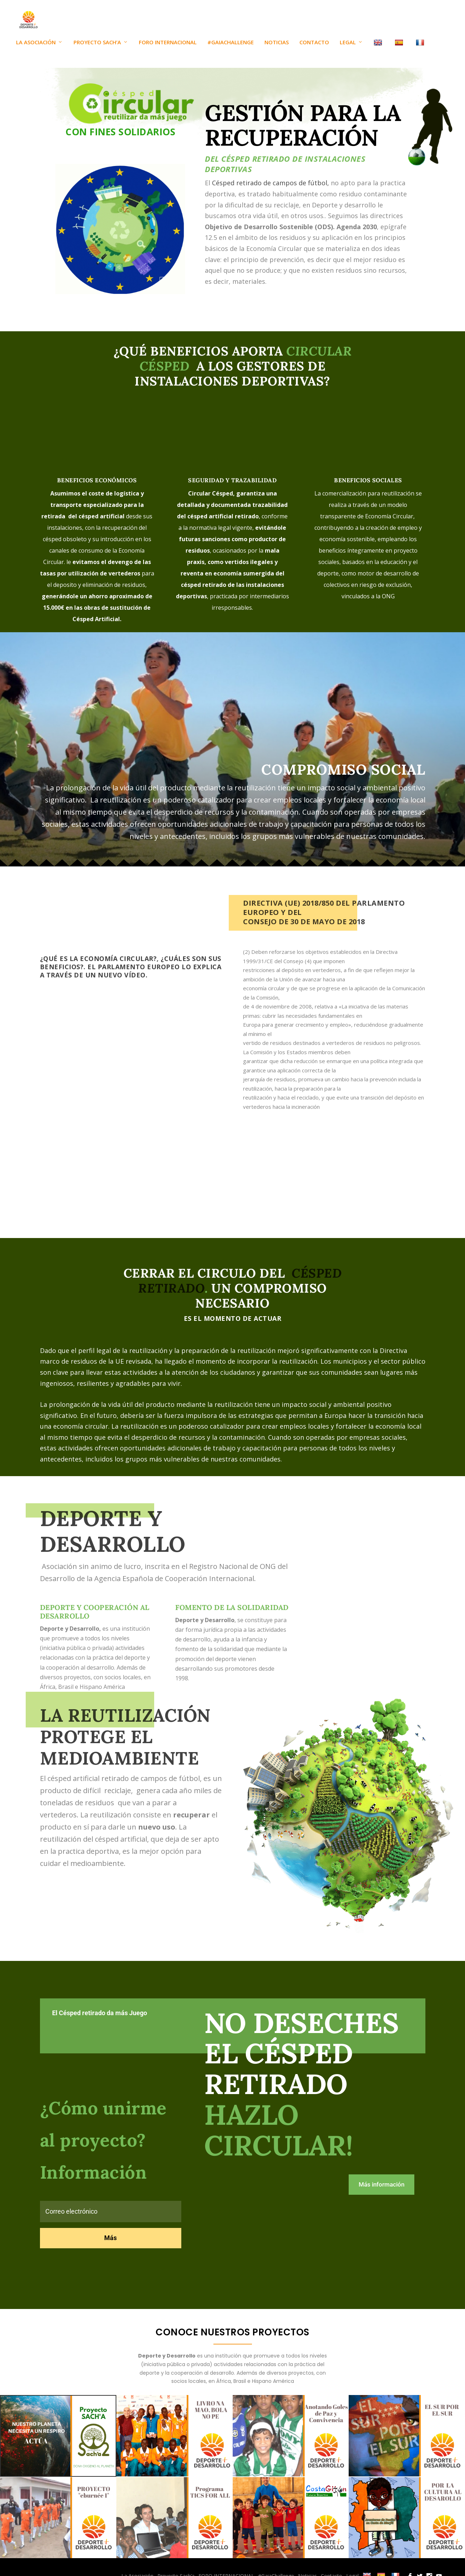  What do you see at coordinates (97, 51) in the screenshot?
I see `Proyecto Sach’a` at bounding box center [97, 51].